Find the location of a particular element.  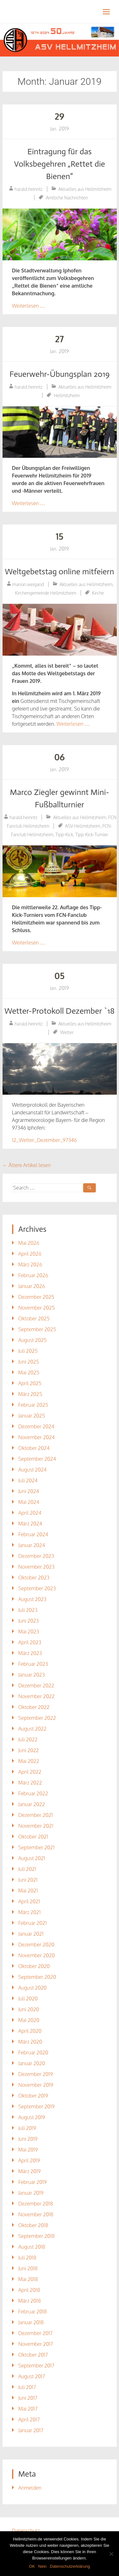

Dezember 2020 is located at coordinates (36, 1944).